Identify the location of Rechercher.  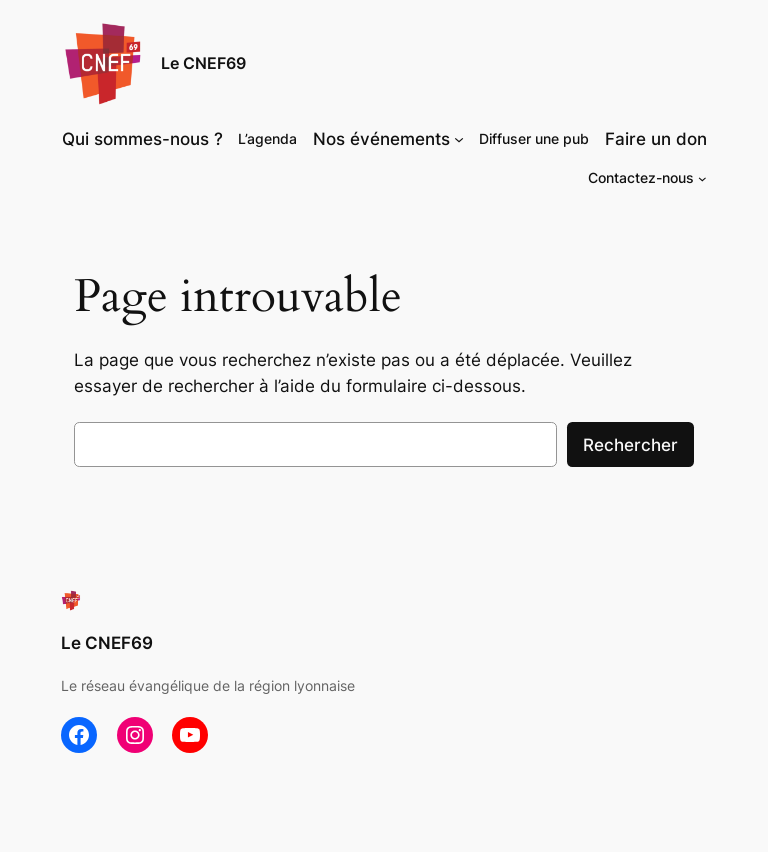
(630, 445).